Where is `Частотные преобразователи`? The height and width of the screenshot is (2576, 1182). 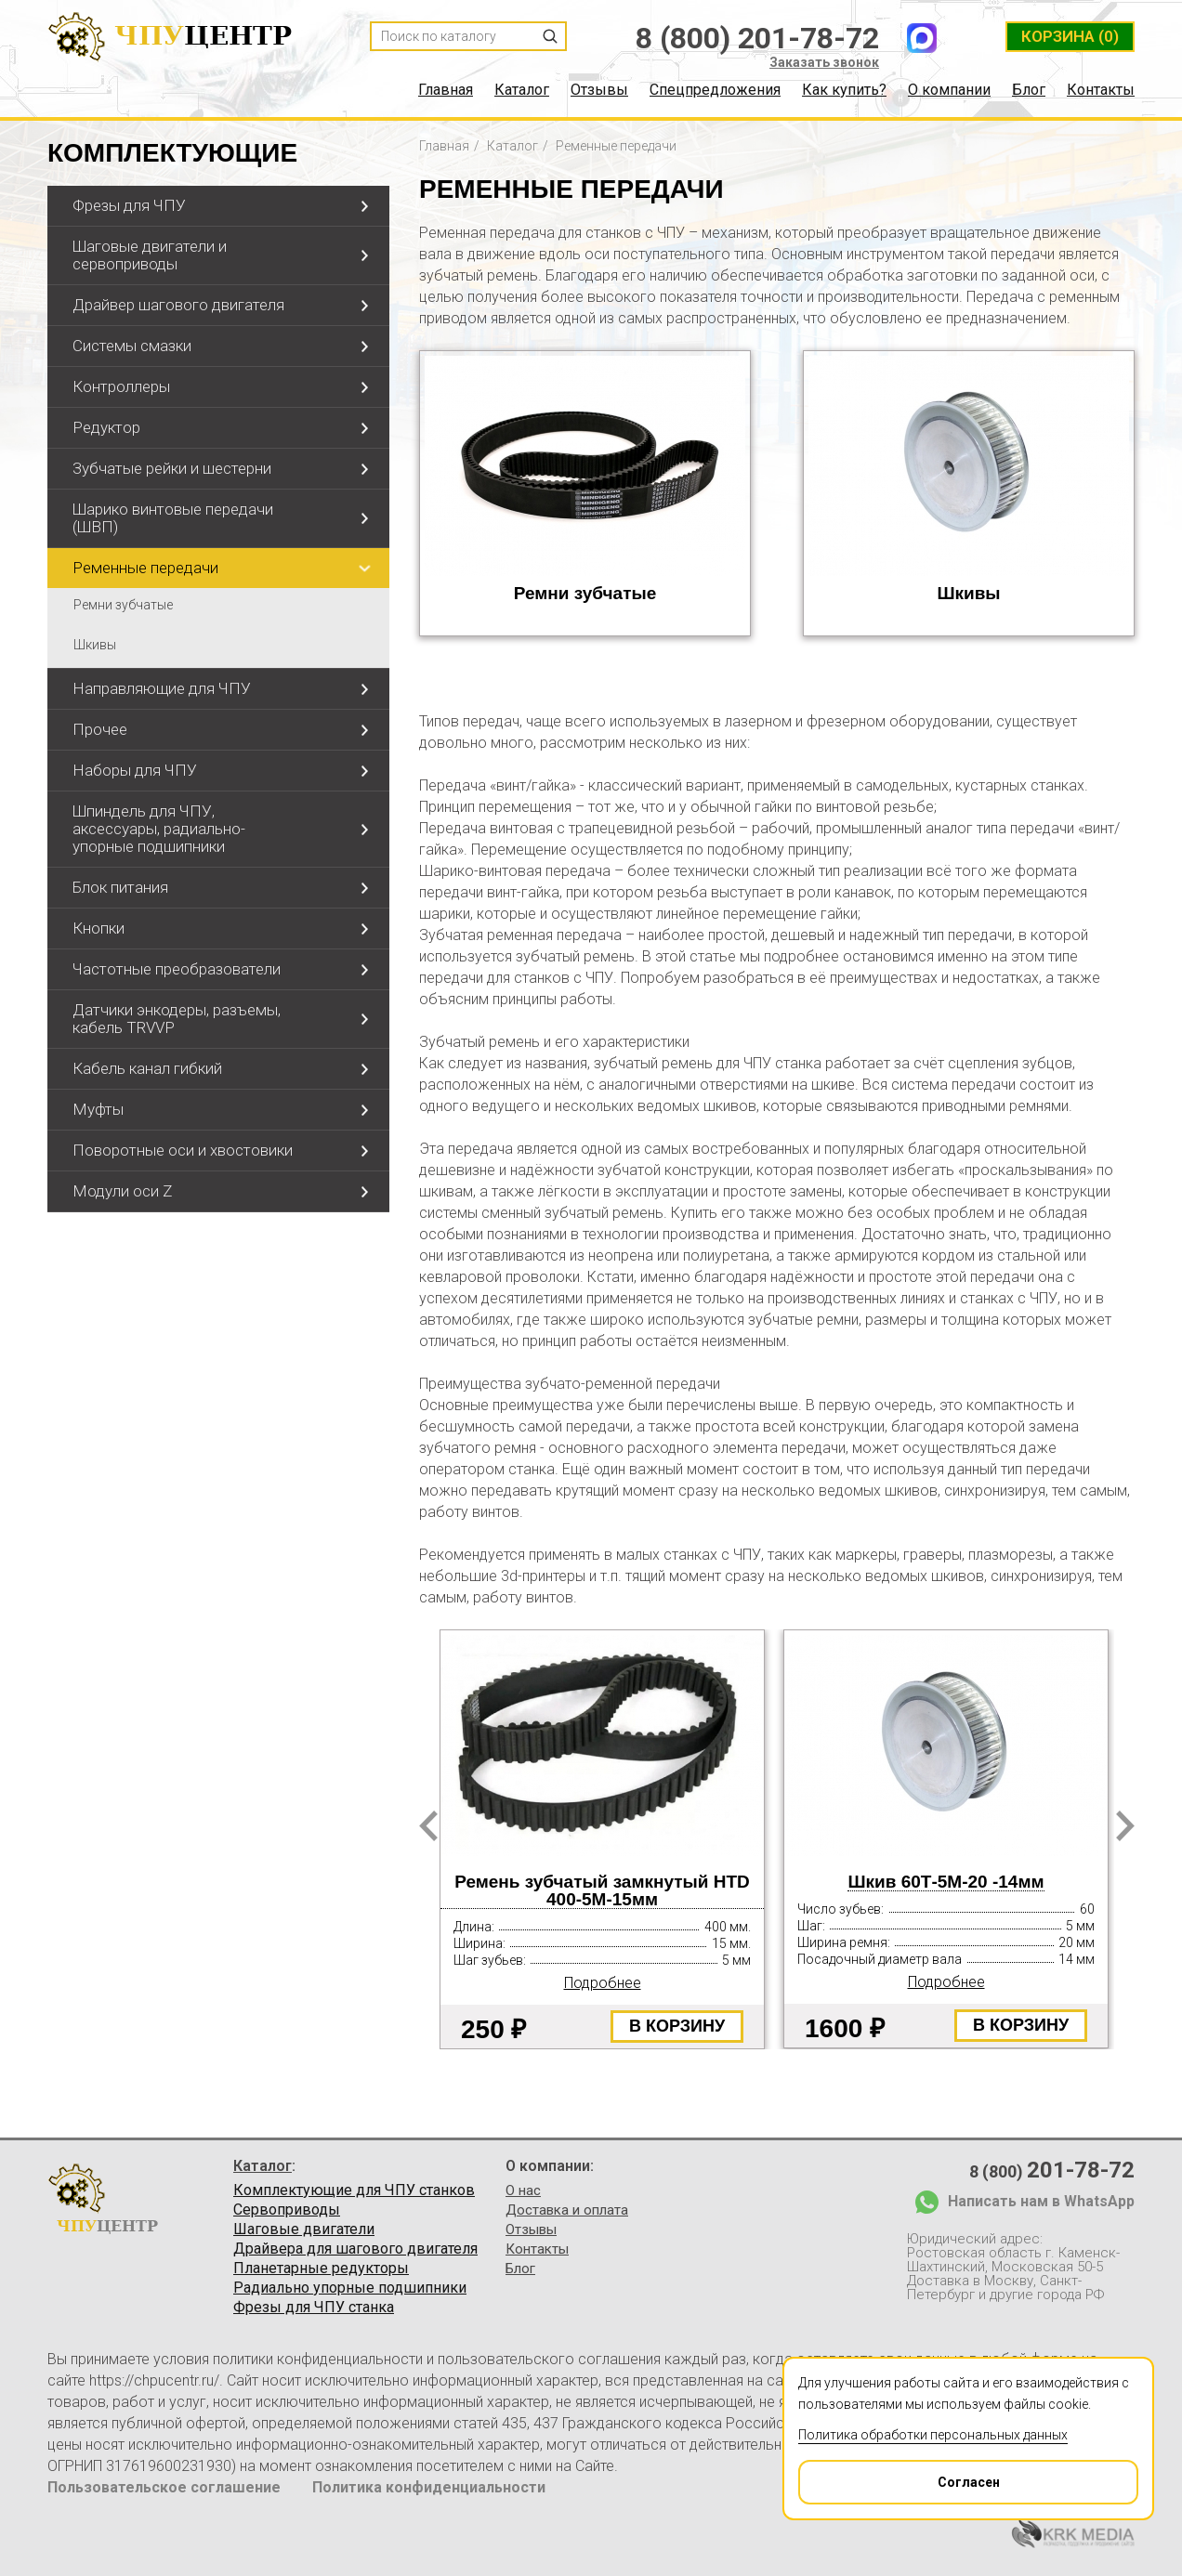 Частотные преобразователи is located at coordinates (176, 969).